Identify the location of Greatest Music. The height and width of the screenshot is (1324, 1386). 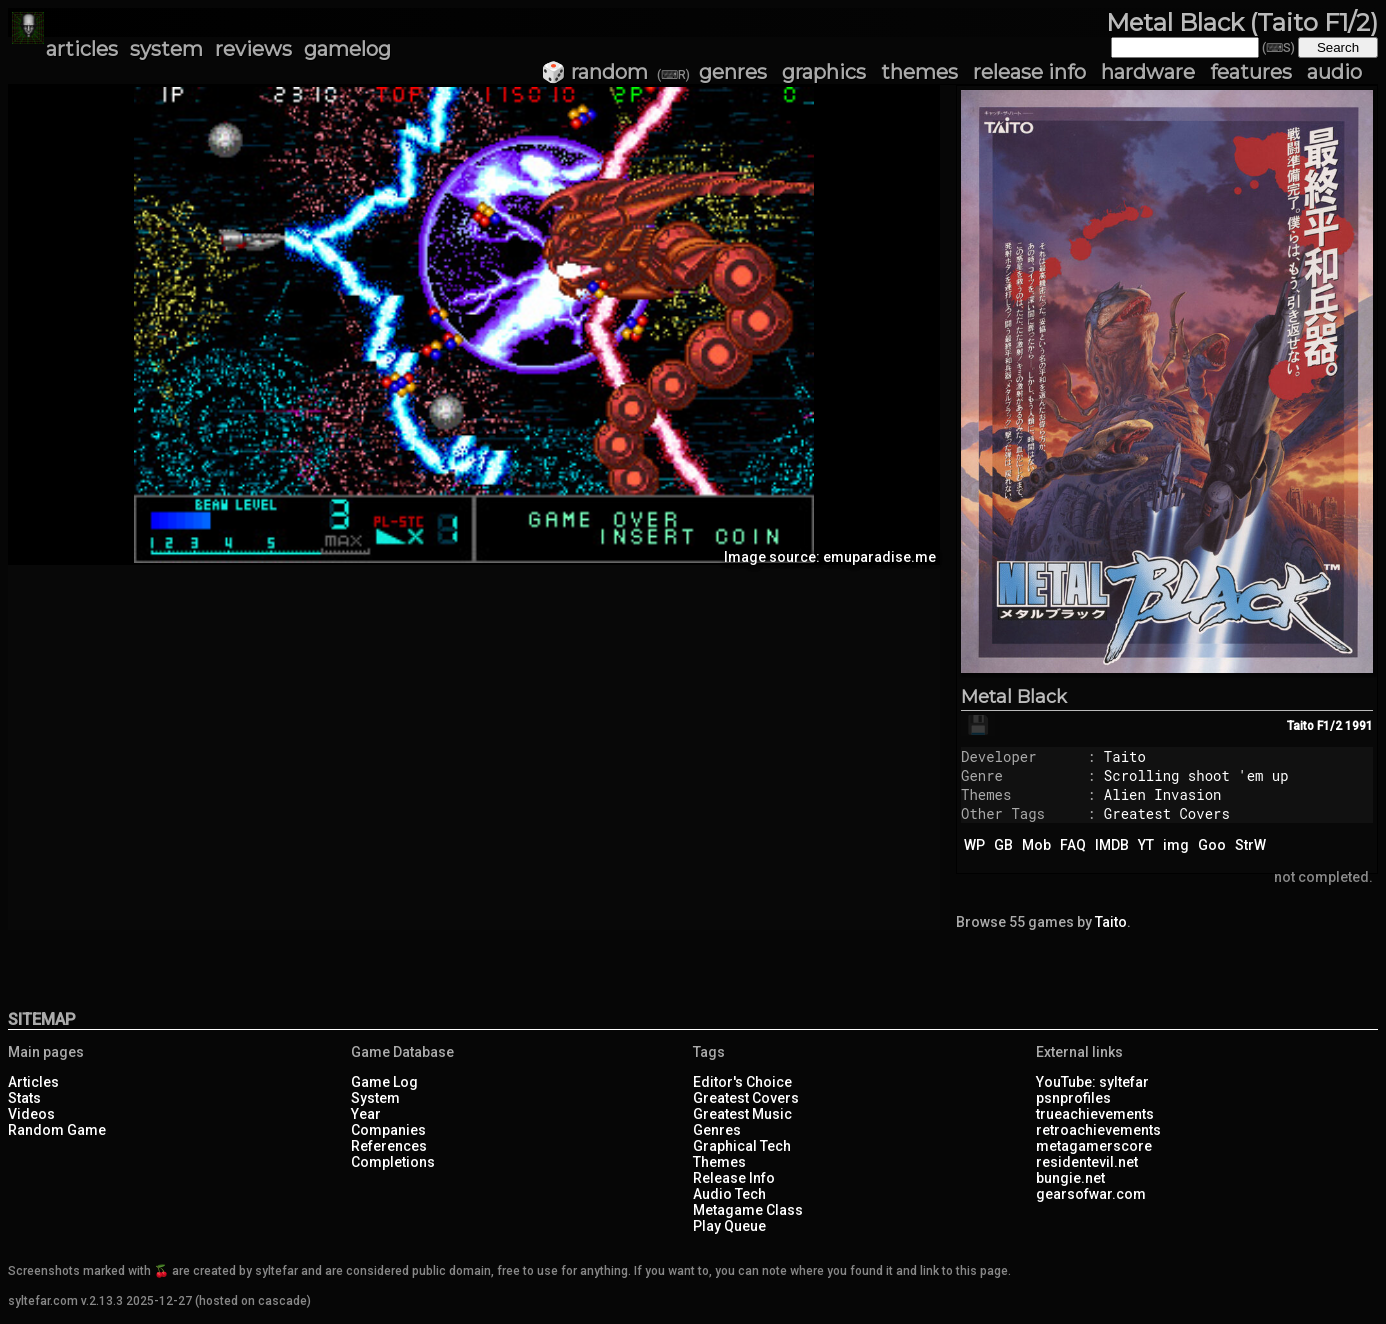
(742, 1114).